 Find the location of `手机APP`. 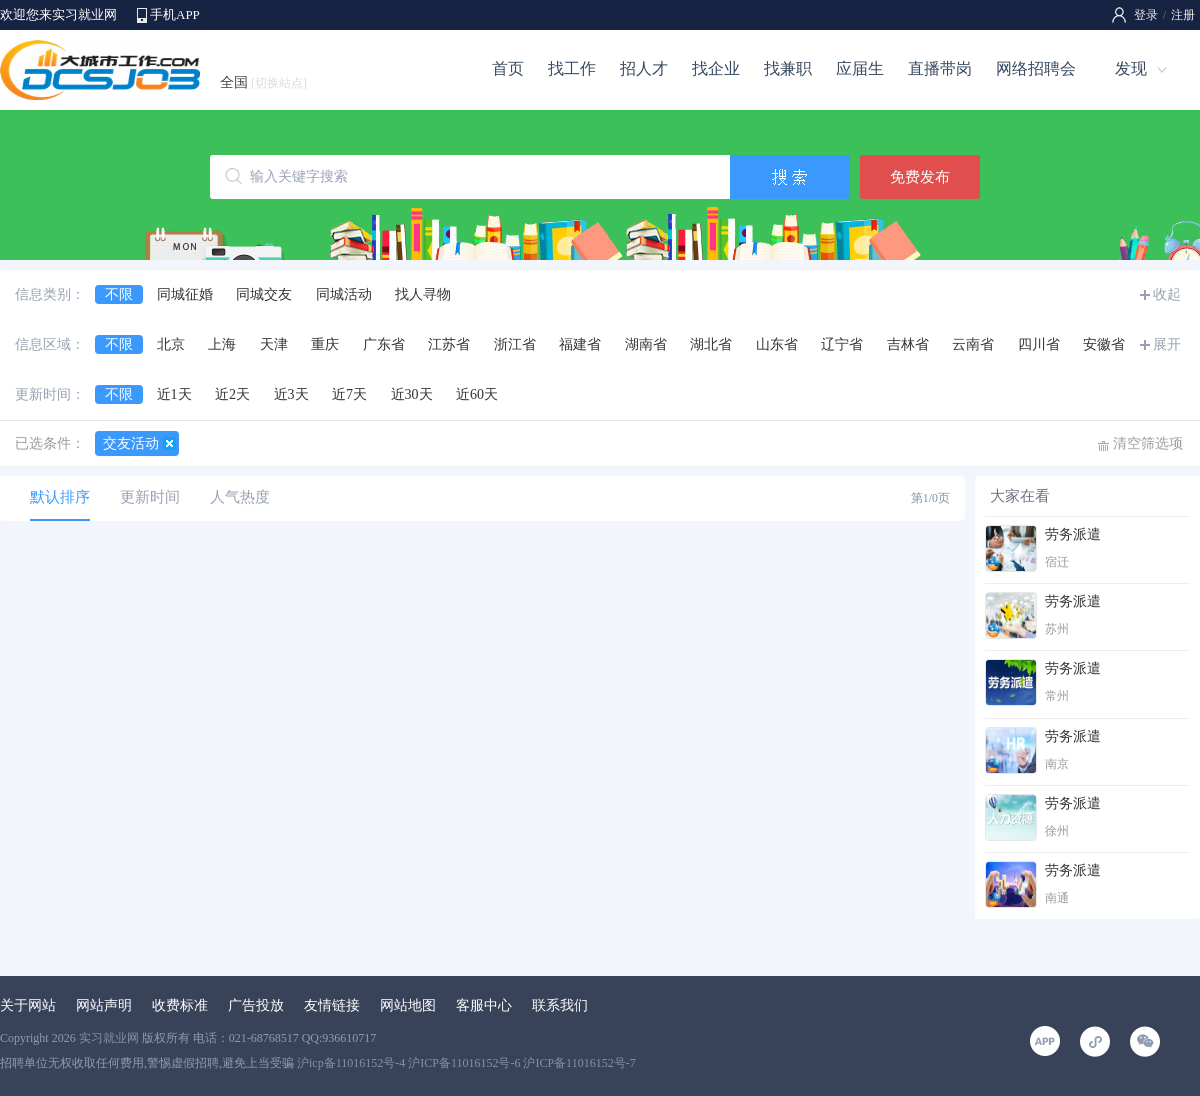

手机APP is located at coordinates (175, 14).